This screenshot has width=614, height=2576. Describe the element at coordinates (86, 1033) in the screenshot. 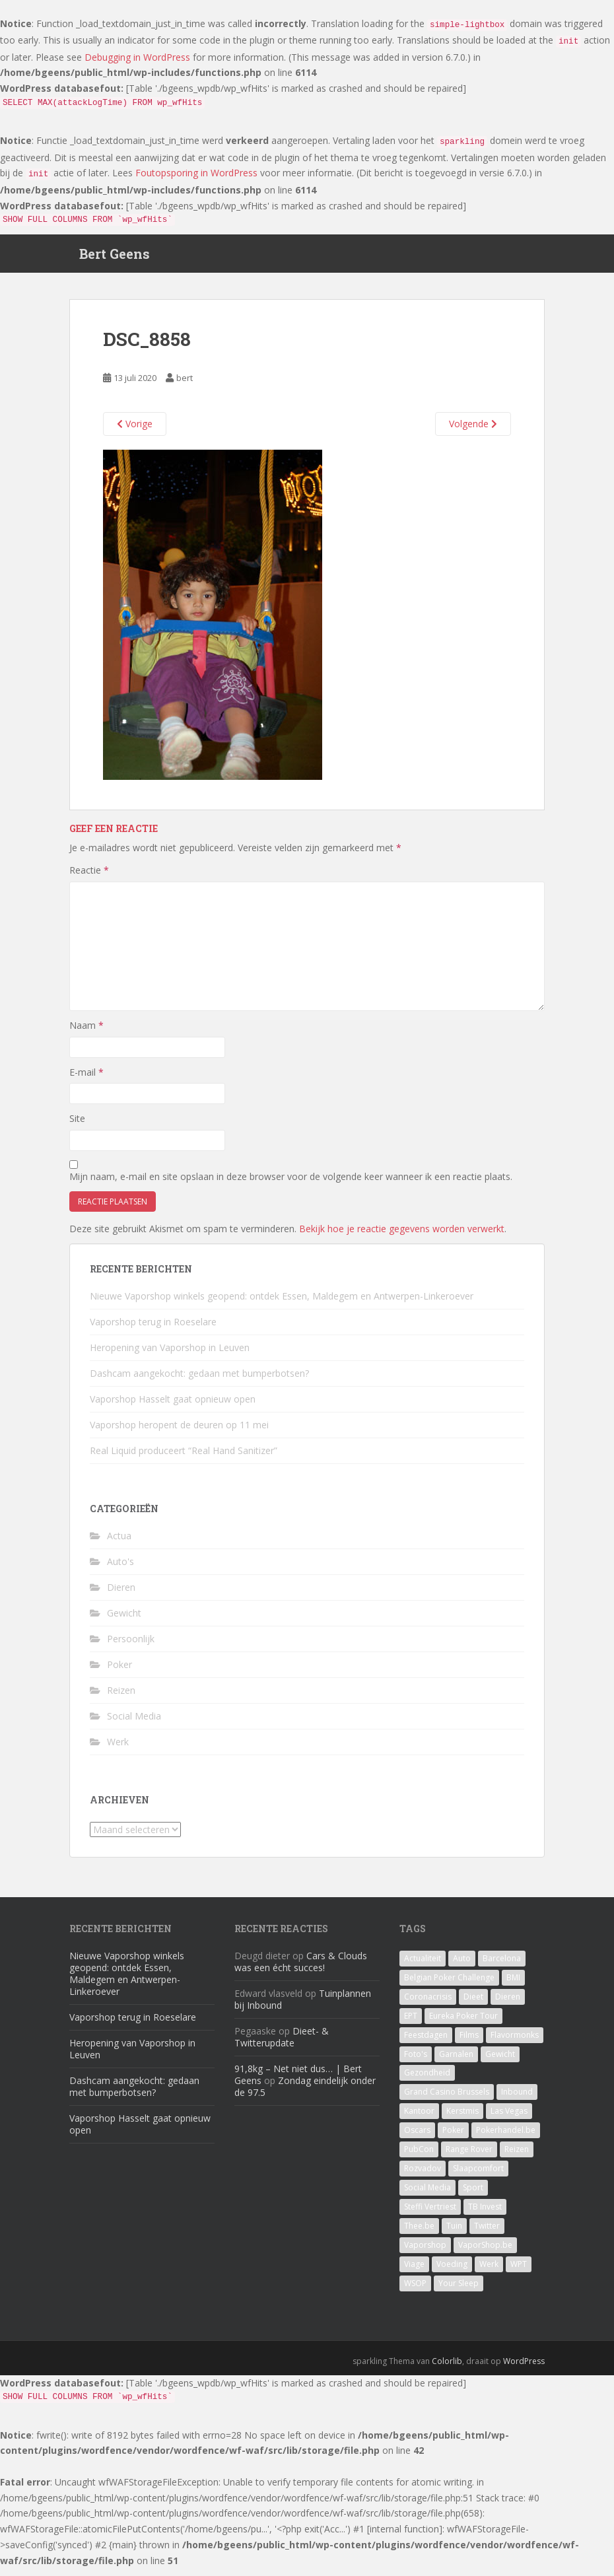

I see `Naam` at that location.